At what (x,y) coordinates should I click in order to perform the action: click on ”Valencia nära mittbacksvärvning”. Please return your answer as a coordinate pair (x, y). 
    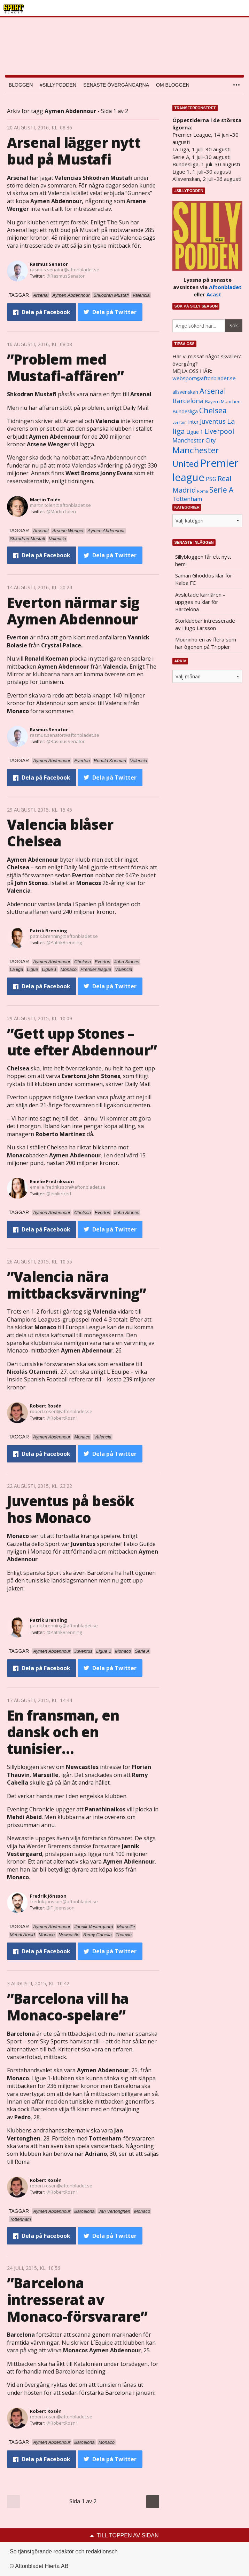
    Looking at the image, I should click on (76, 1285).